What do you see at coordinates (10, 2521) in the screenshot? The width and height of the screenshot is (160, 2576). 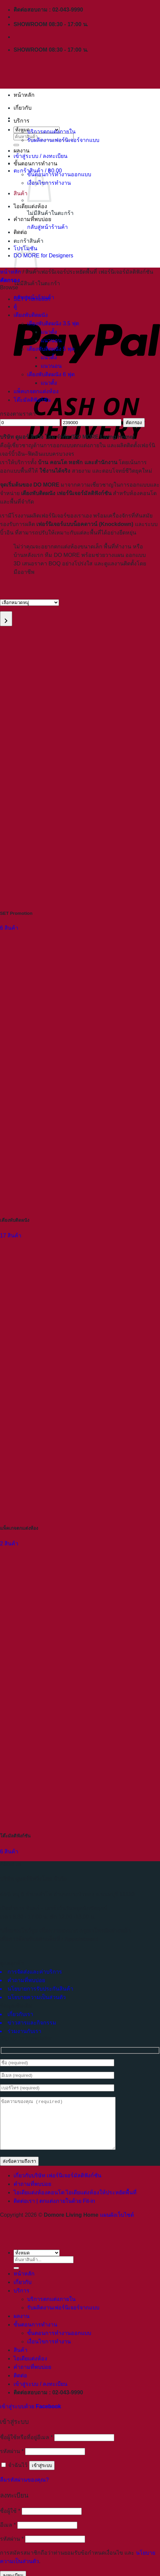 I see `ชื่อผู้ใช้` at bounding box center [10, 2521].